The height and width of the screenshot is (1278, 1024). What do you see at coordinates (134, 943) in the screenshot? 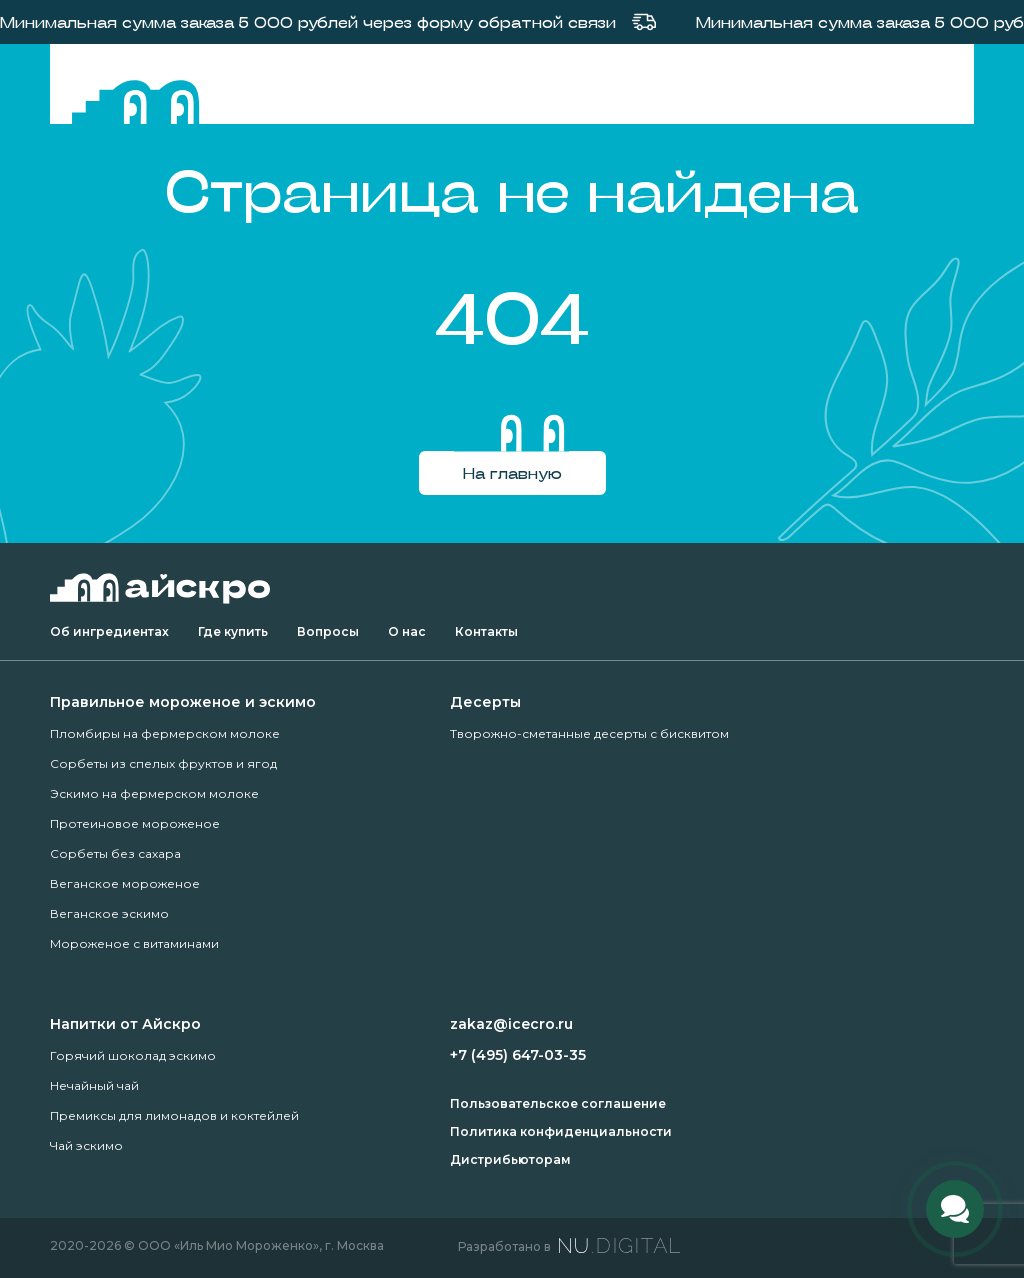
I see `Мороженое с витаминами` at bounding box center [134, 943].